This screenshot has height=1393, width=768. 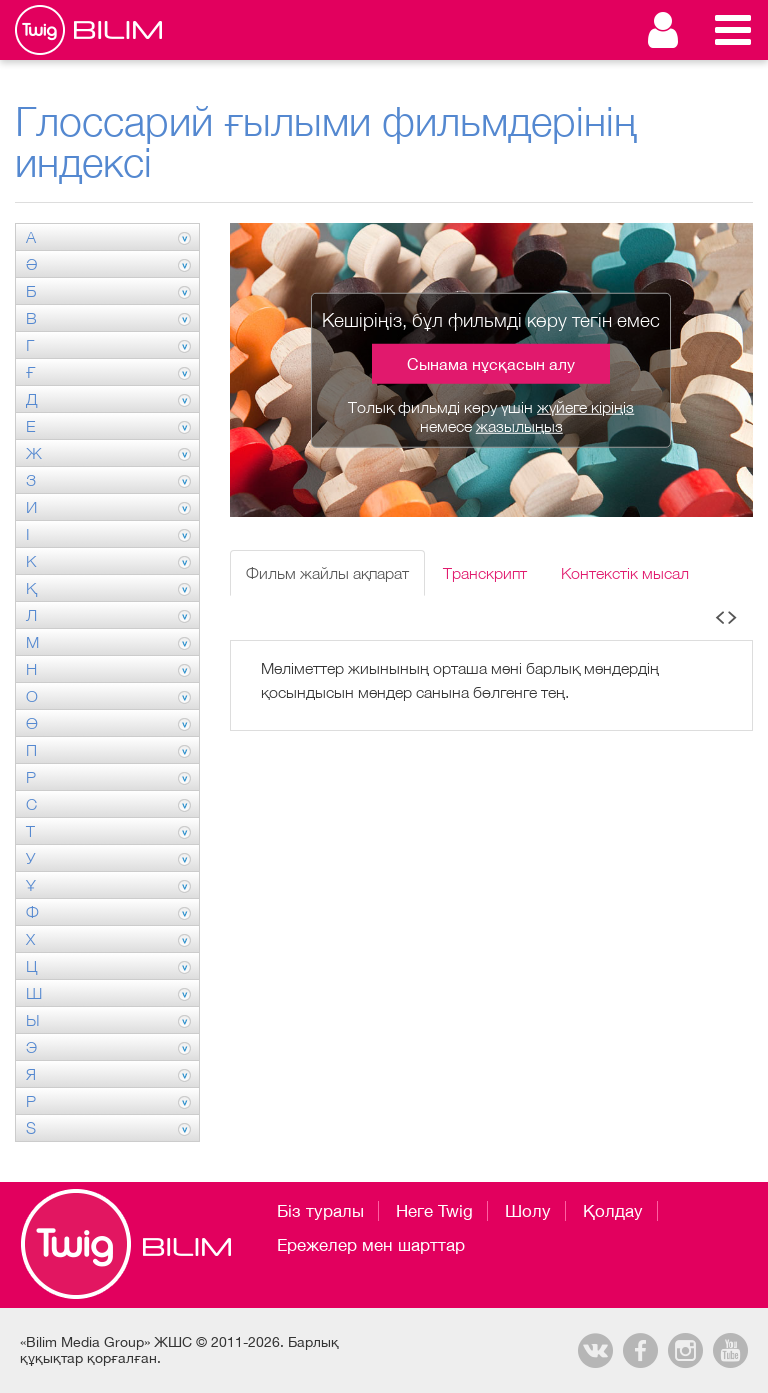 I want to click on Сынама нұсқасын алу, so click(x=491, y=364).